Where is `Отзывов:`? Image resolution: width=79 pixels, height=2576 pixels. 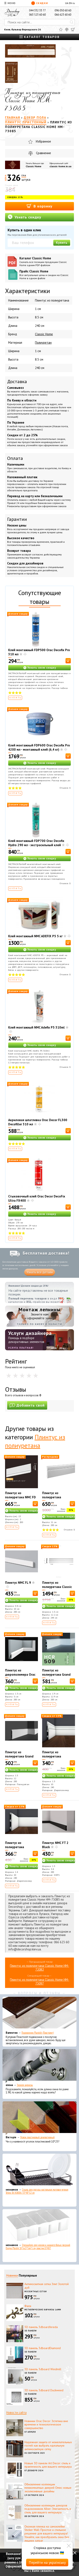
Отзывов: is located at coordinates (65, 787).